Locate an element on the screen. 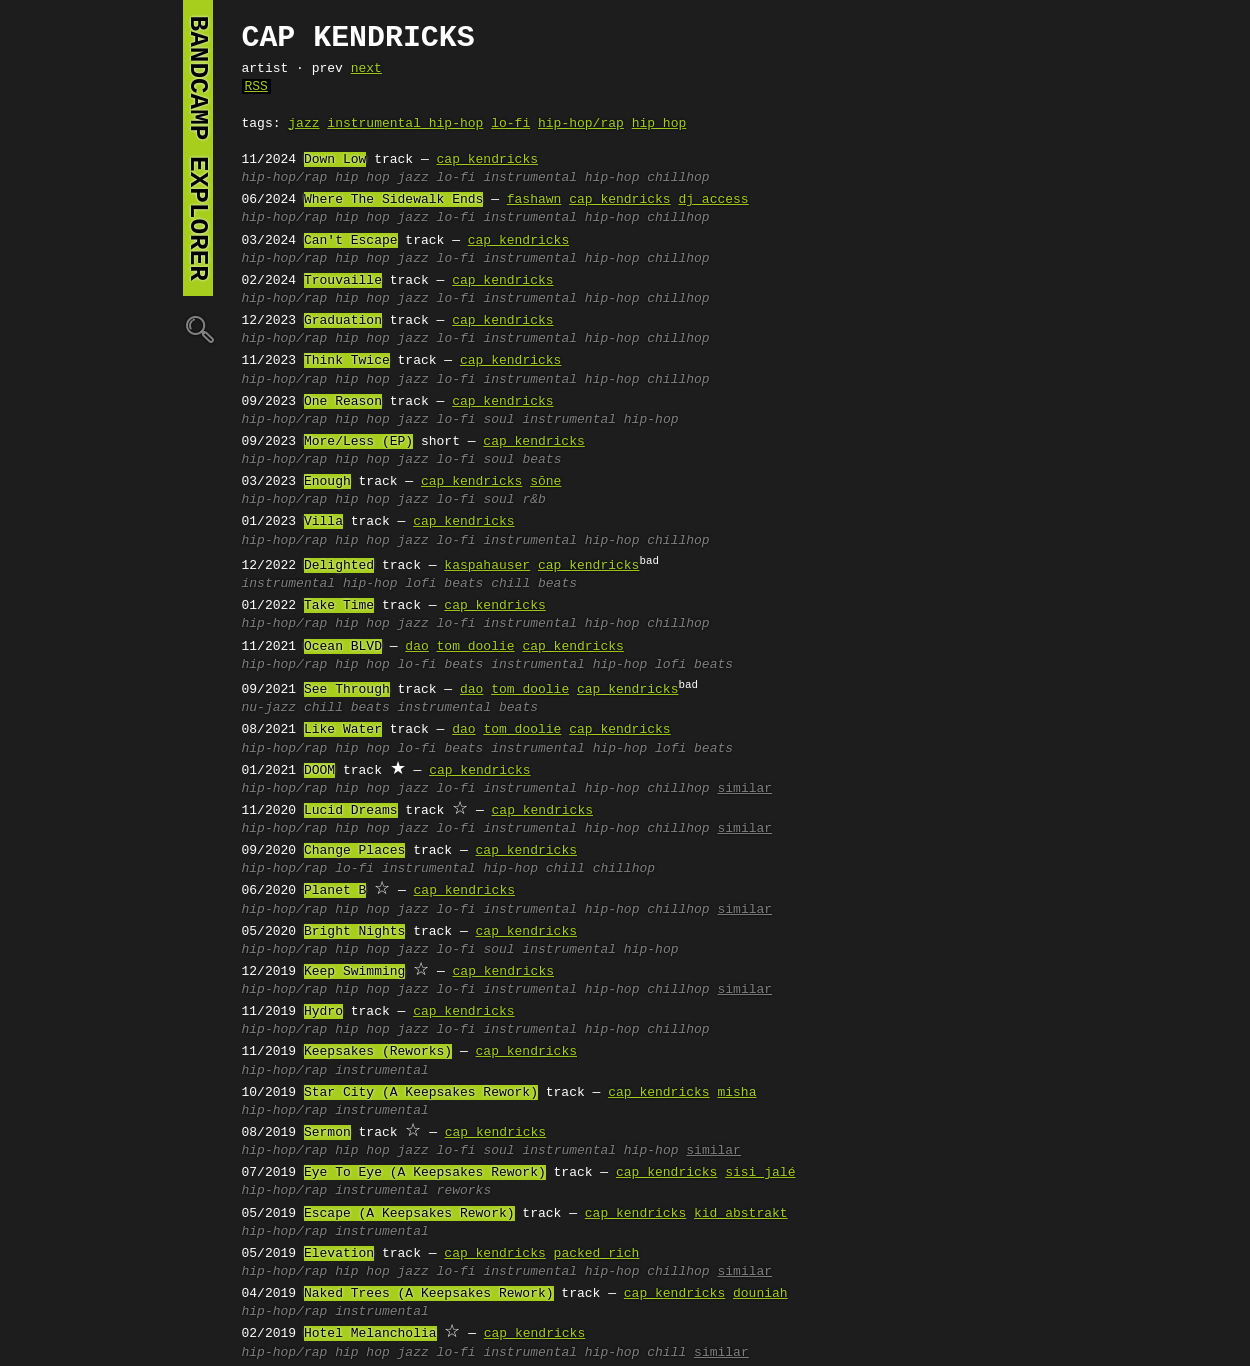 The image size is (1250, 1366). Graduation is located at coordinates (343, 321).